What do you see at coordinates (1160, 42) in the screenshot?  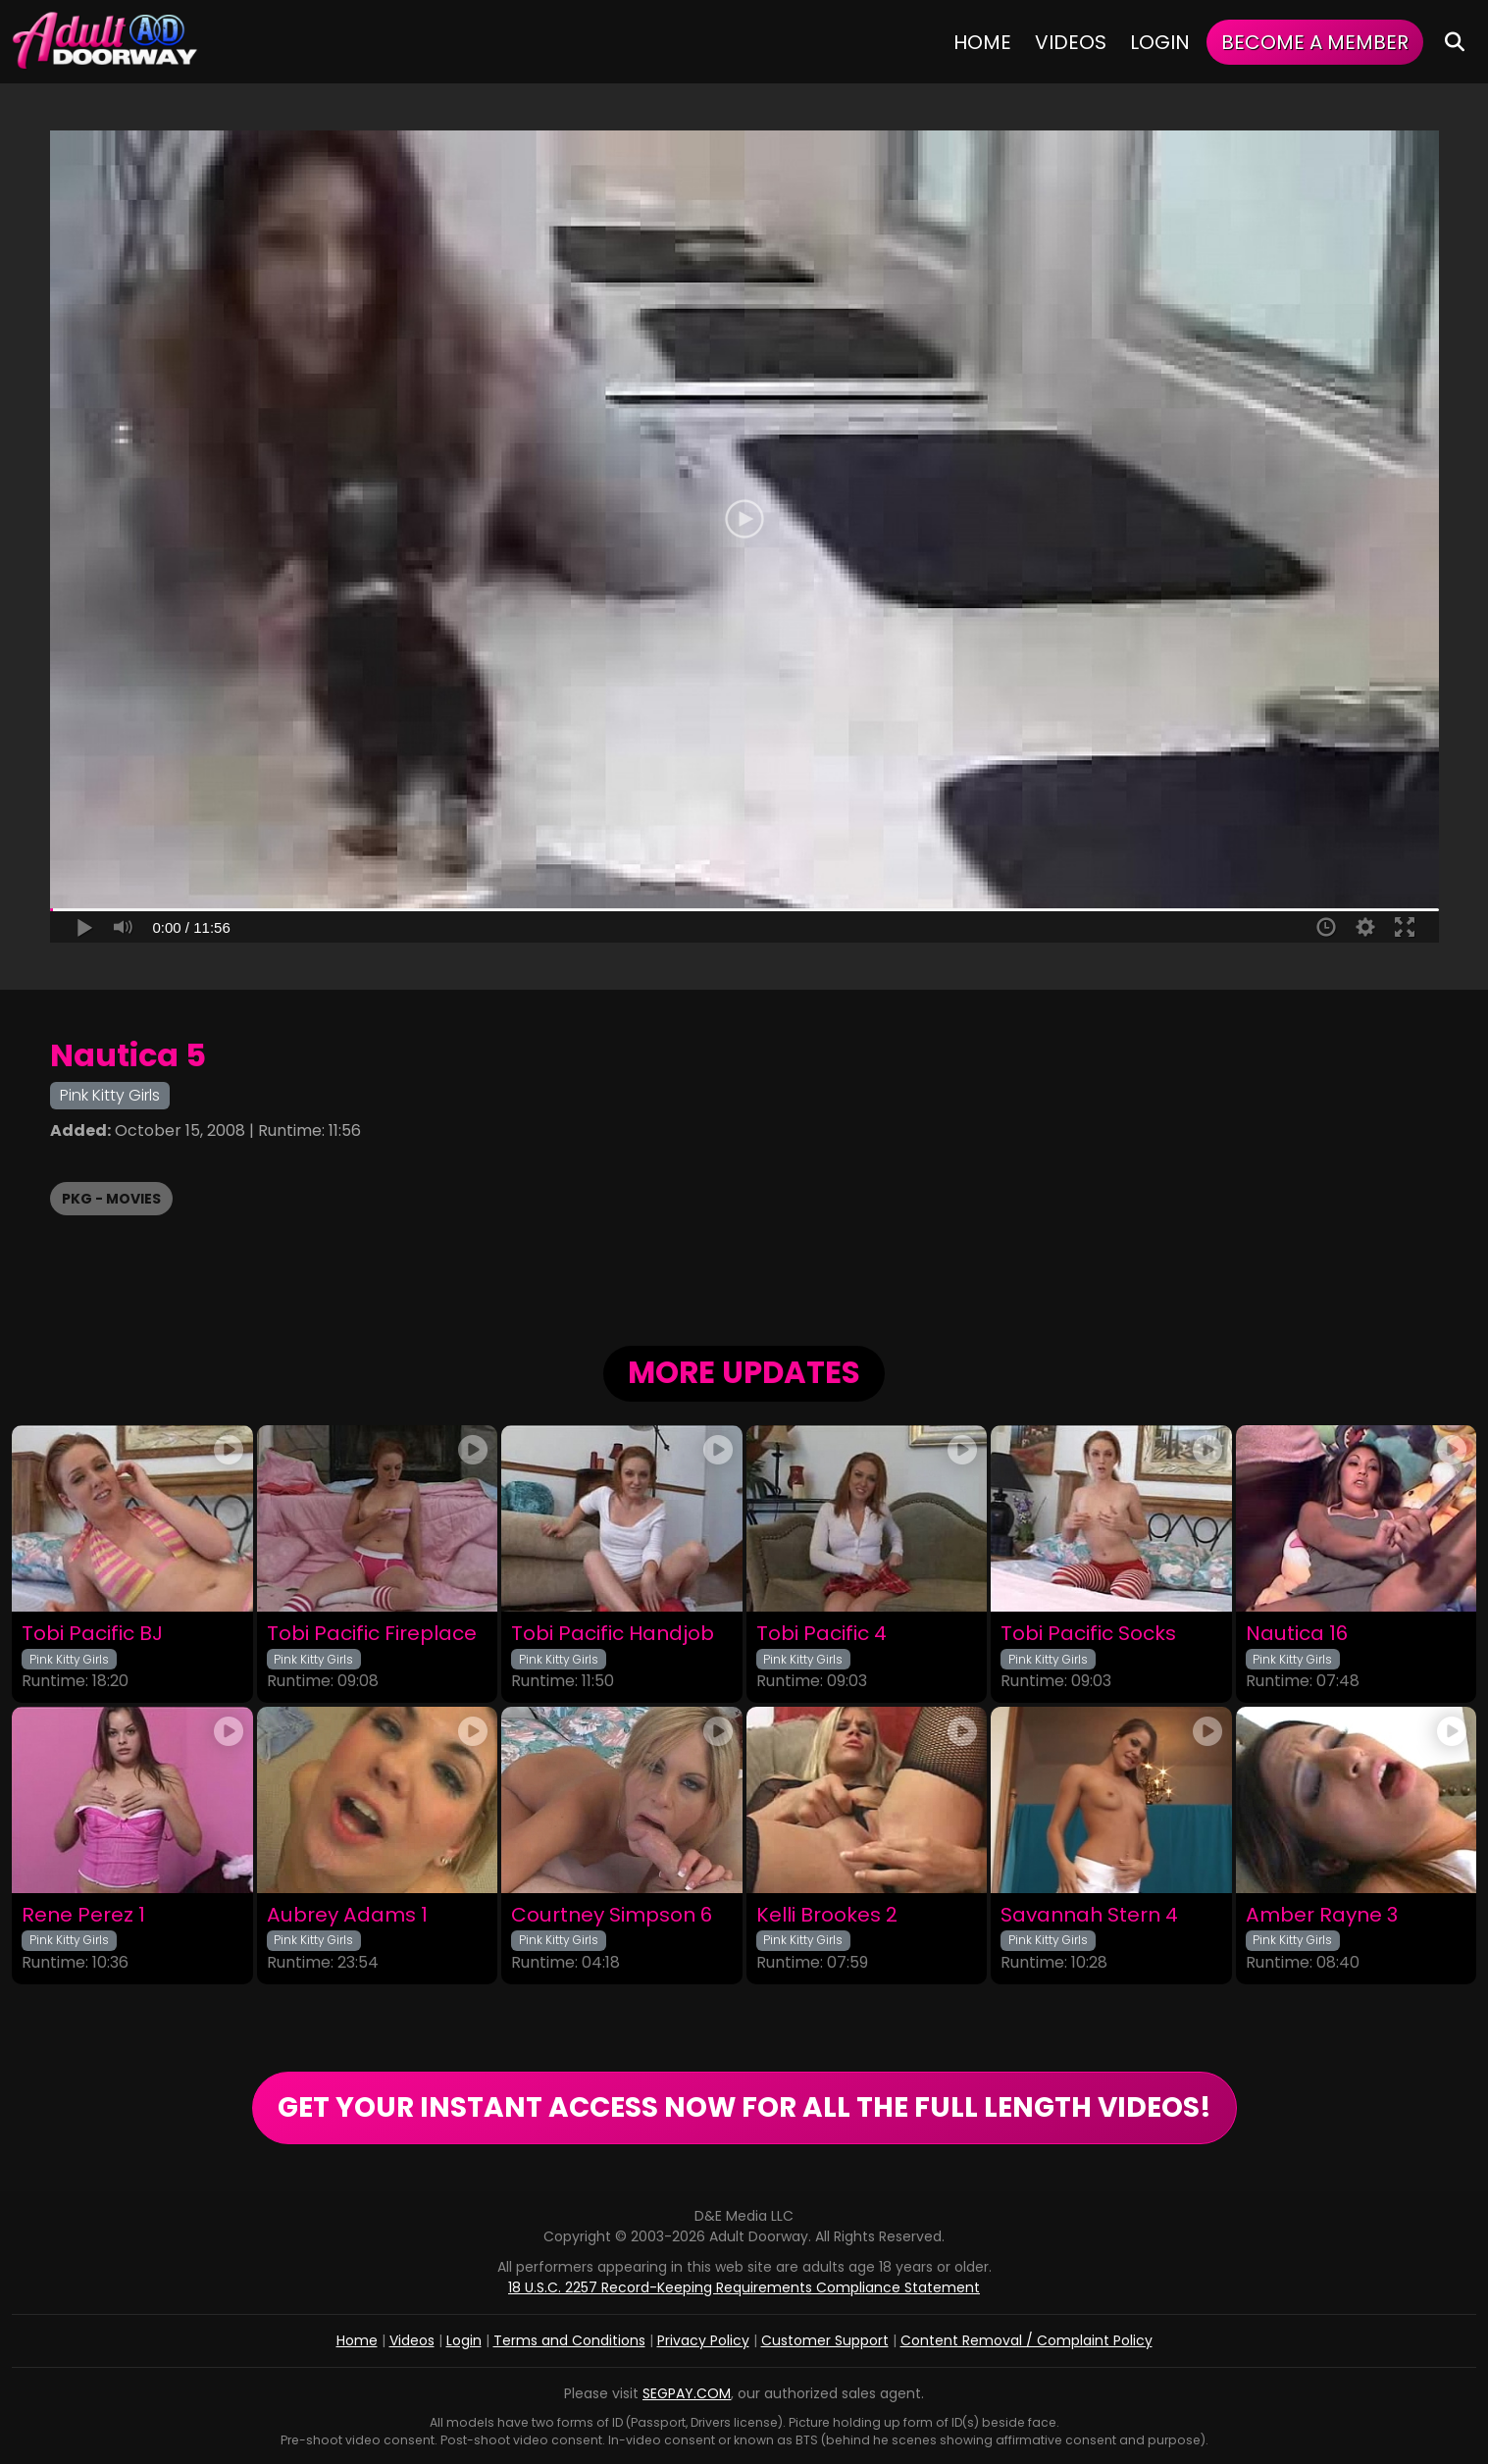 I see `Login` at bounding box center [1160, 42].